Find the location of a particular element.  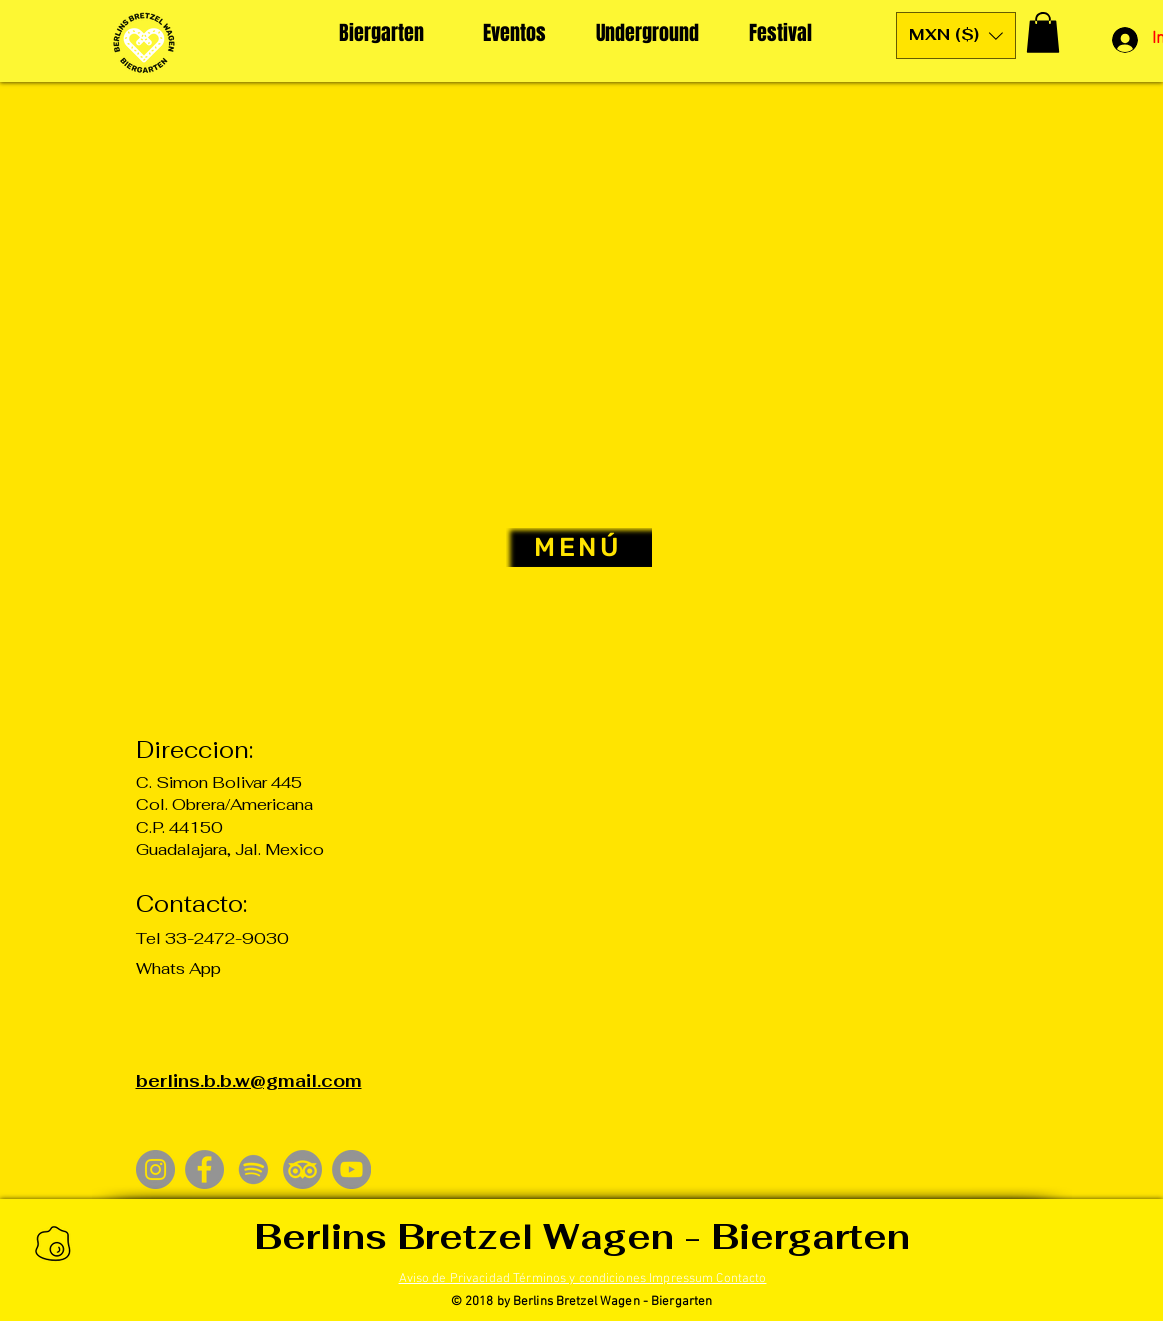

[Instagram] is located at coordinates (155, 1169).